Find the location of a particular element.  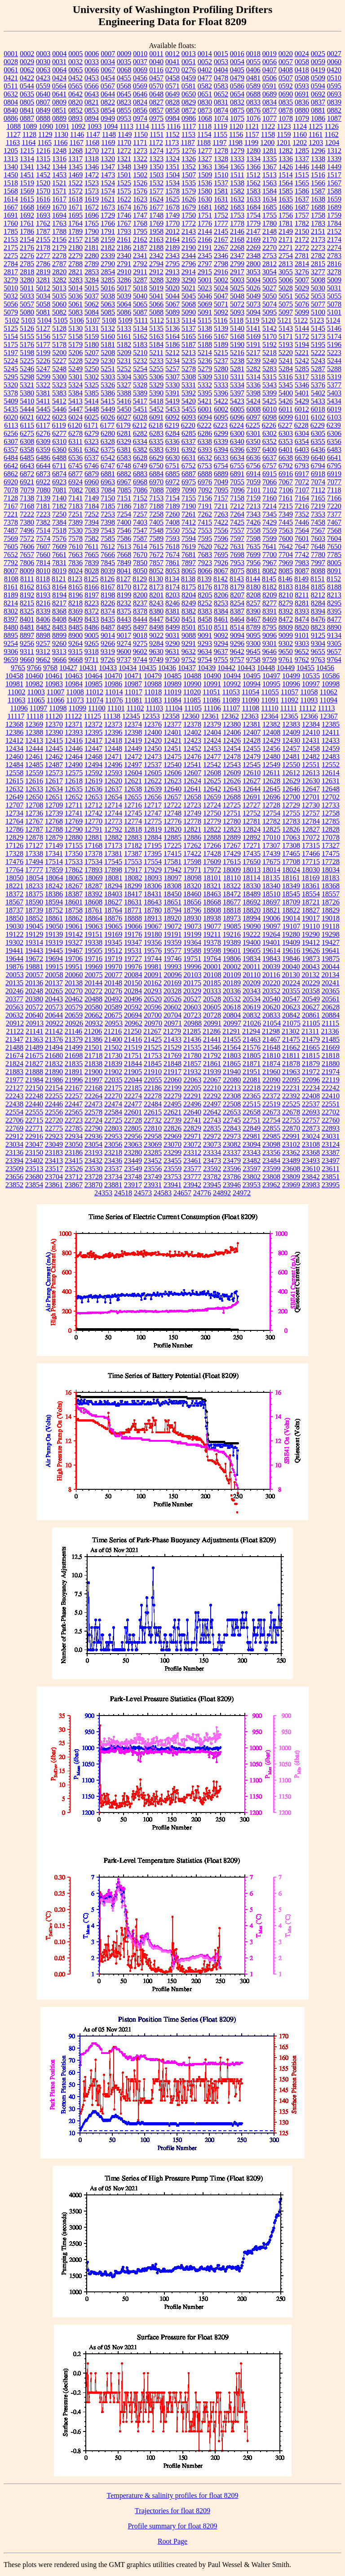

2818 is located at coordinates (27, 272).